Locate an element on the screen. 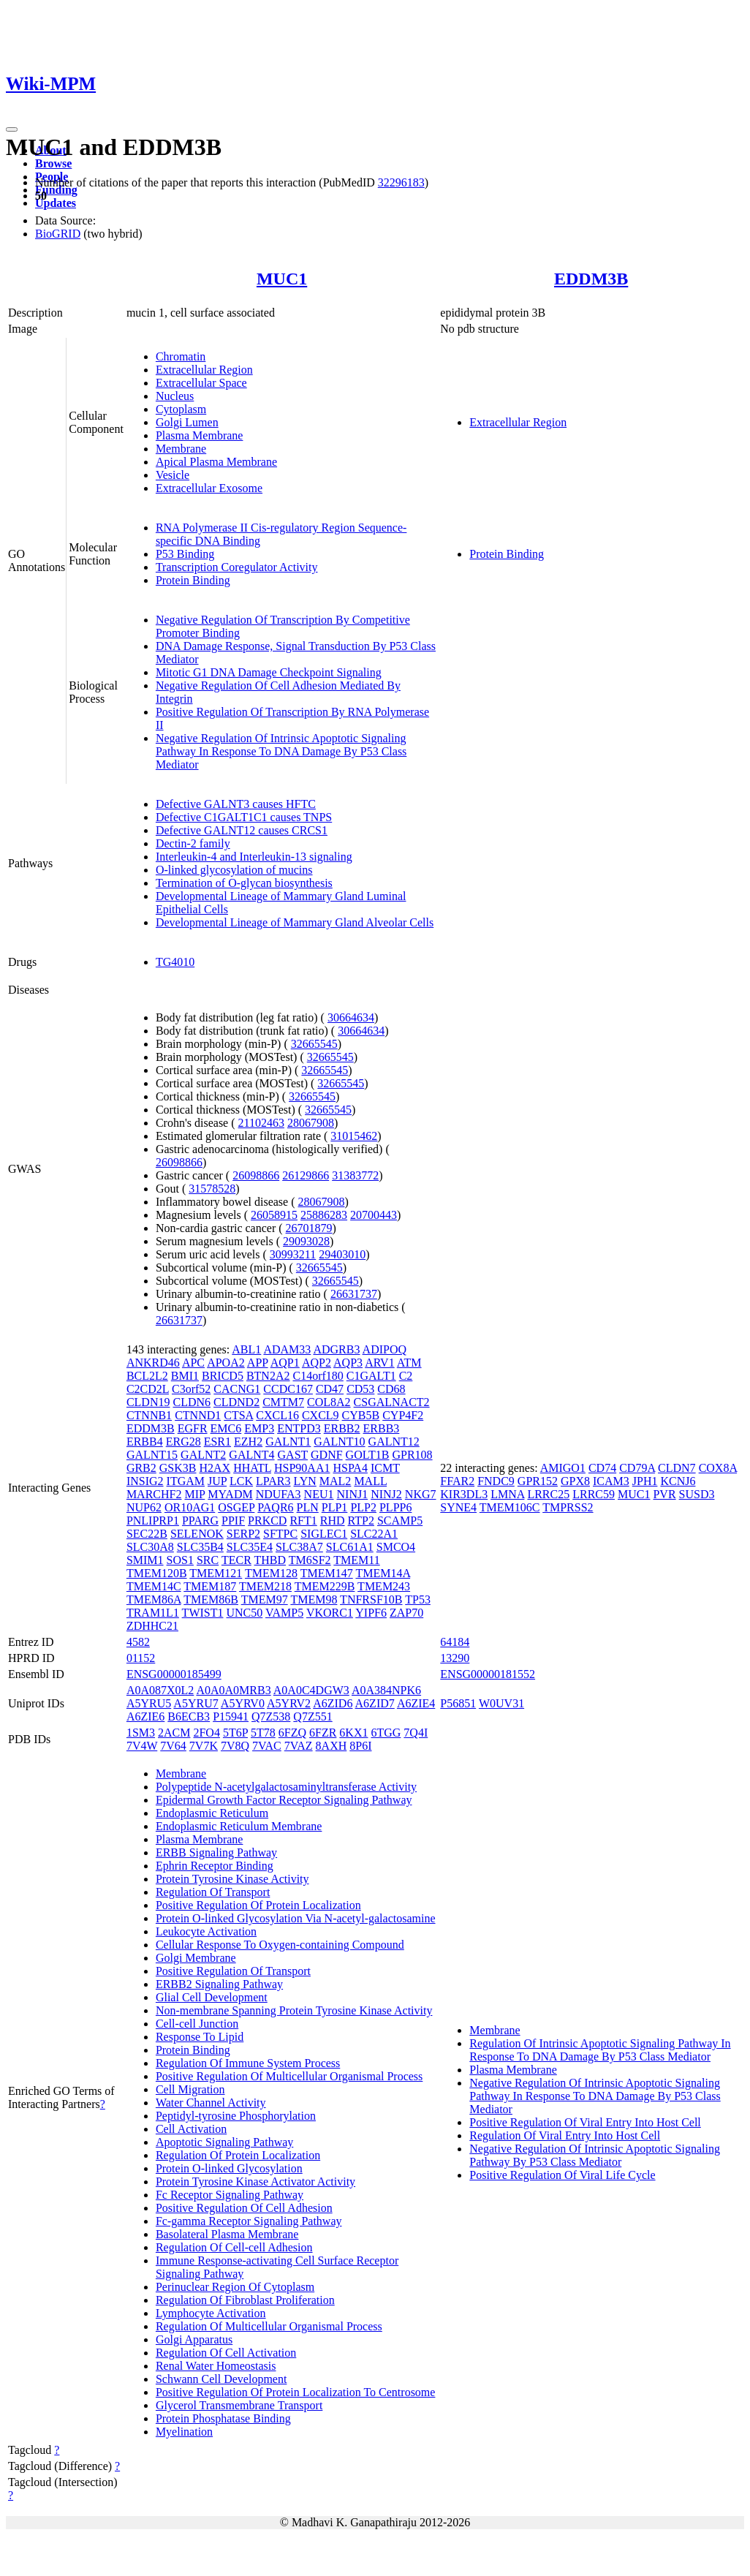  29403010 is located at coordinates (342, 1254).